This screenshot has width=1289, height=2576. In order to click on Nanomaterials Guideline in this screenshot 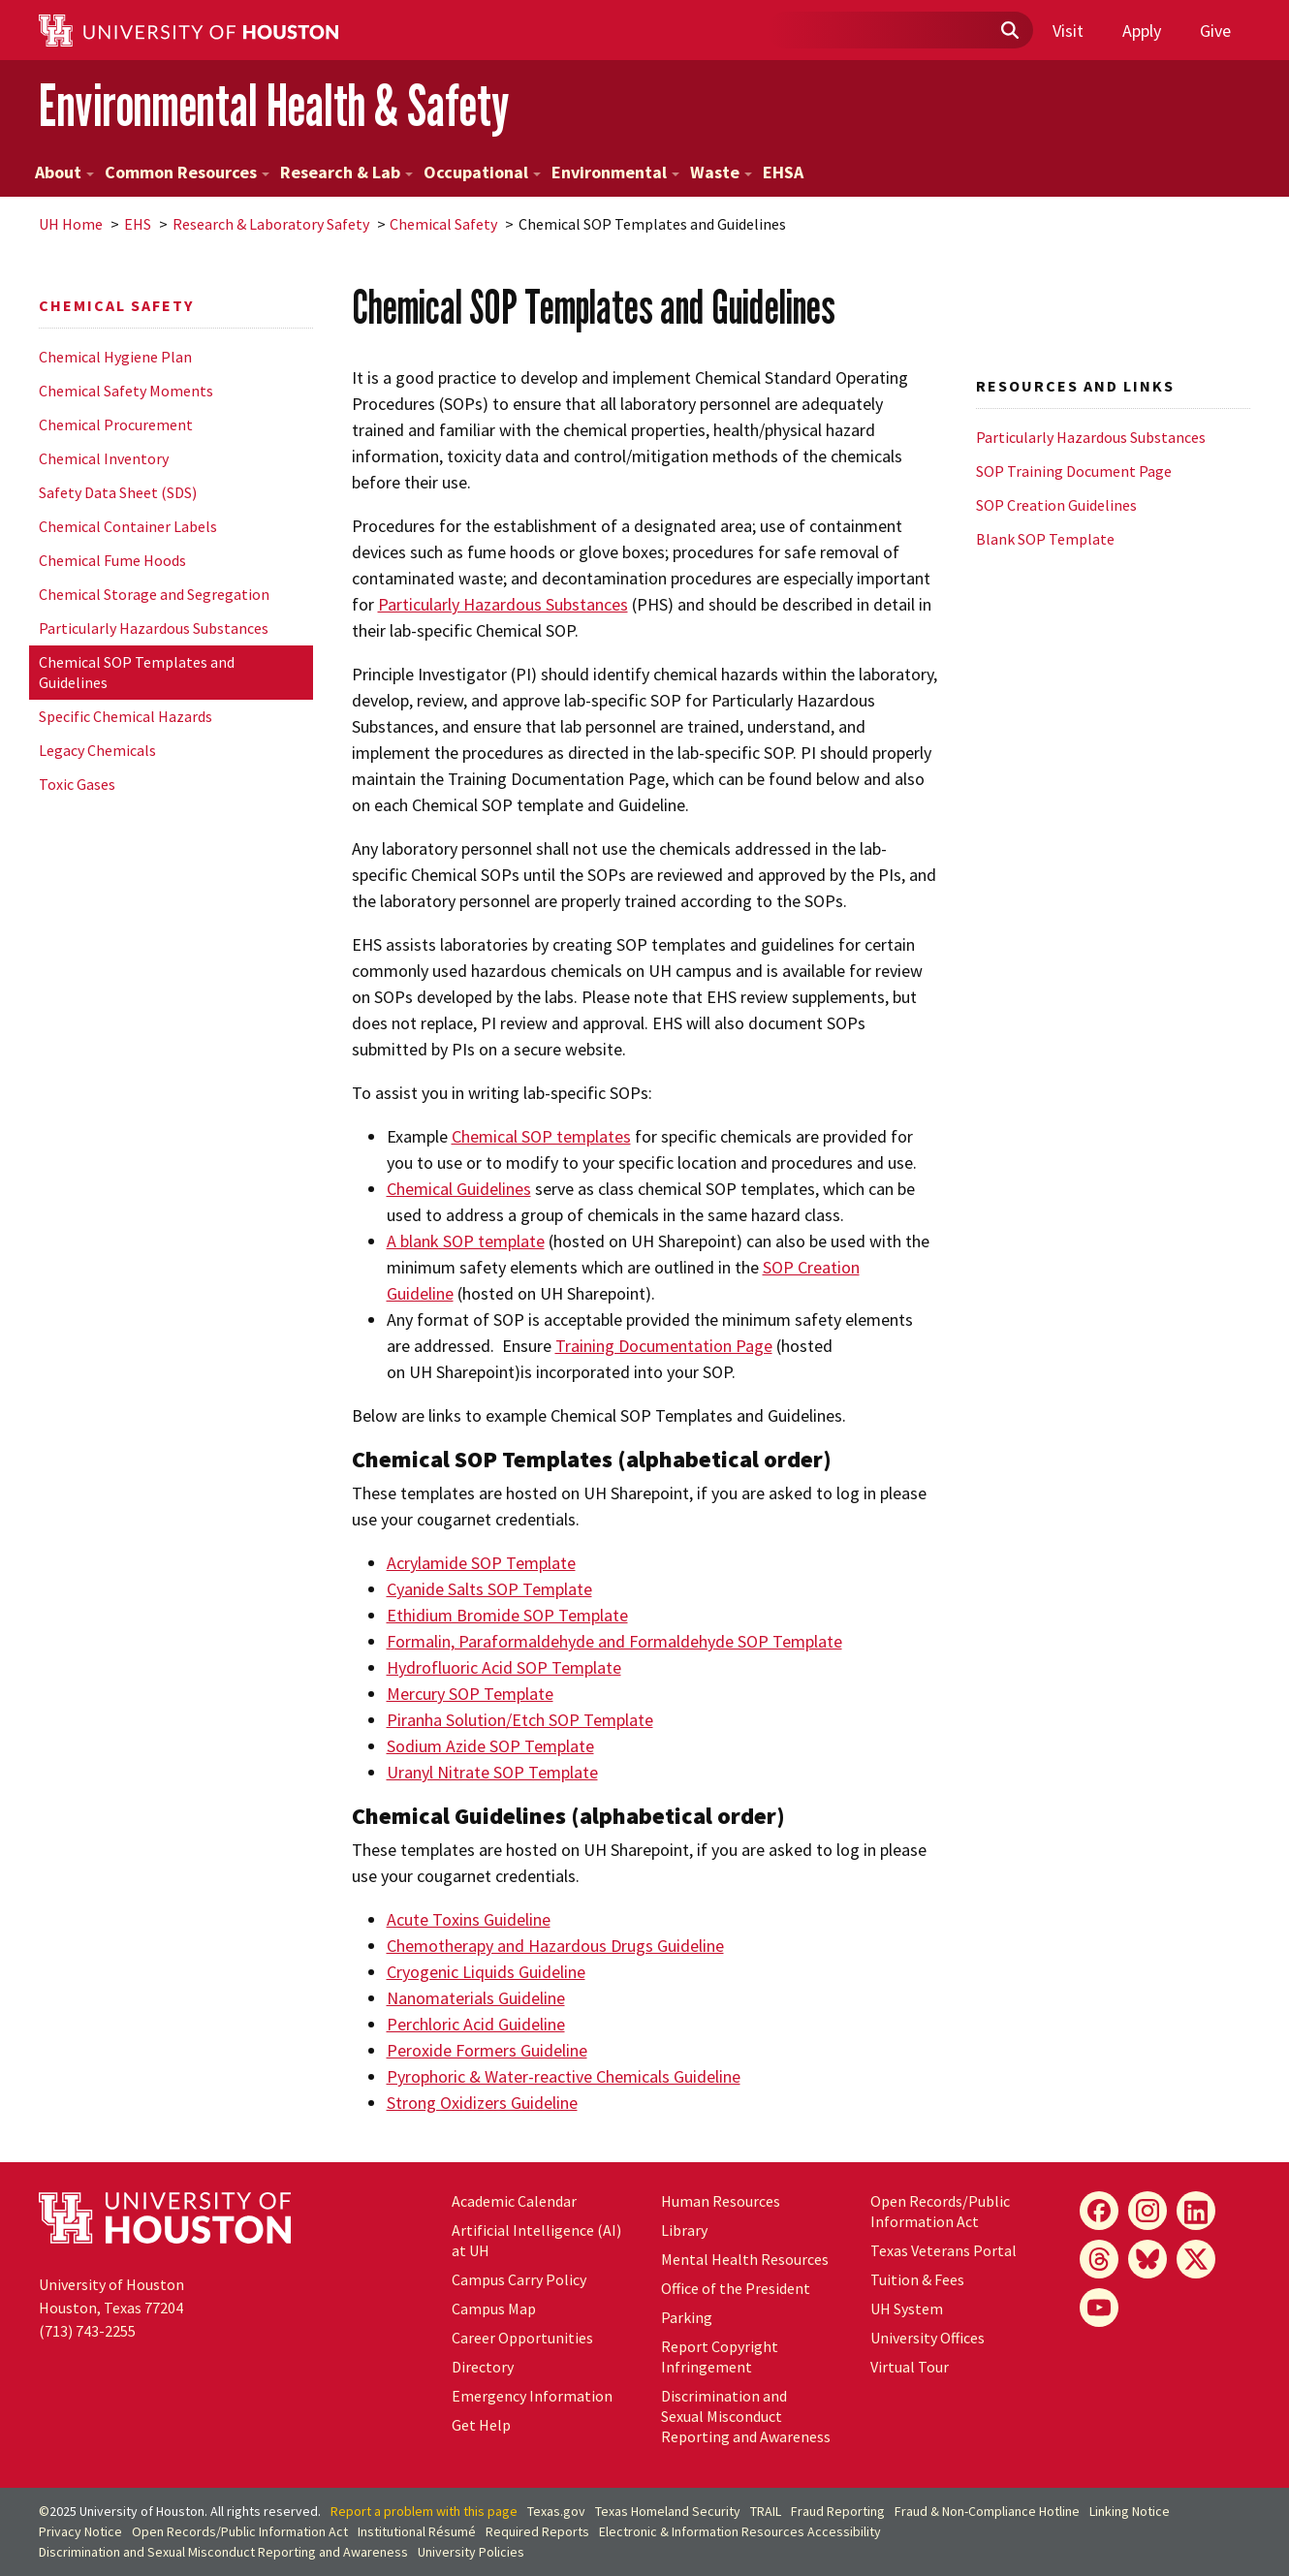, I will do `click(476, 1998)`.